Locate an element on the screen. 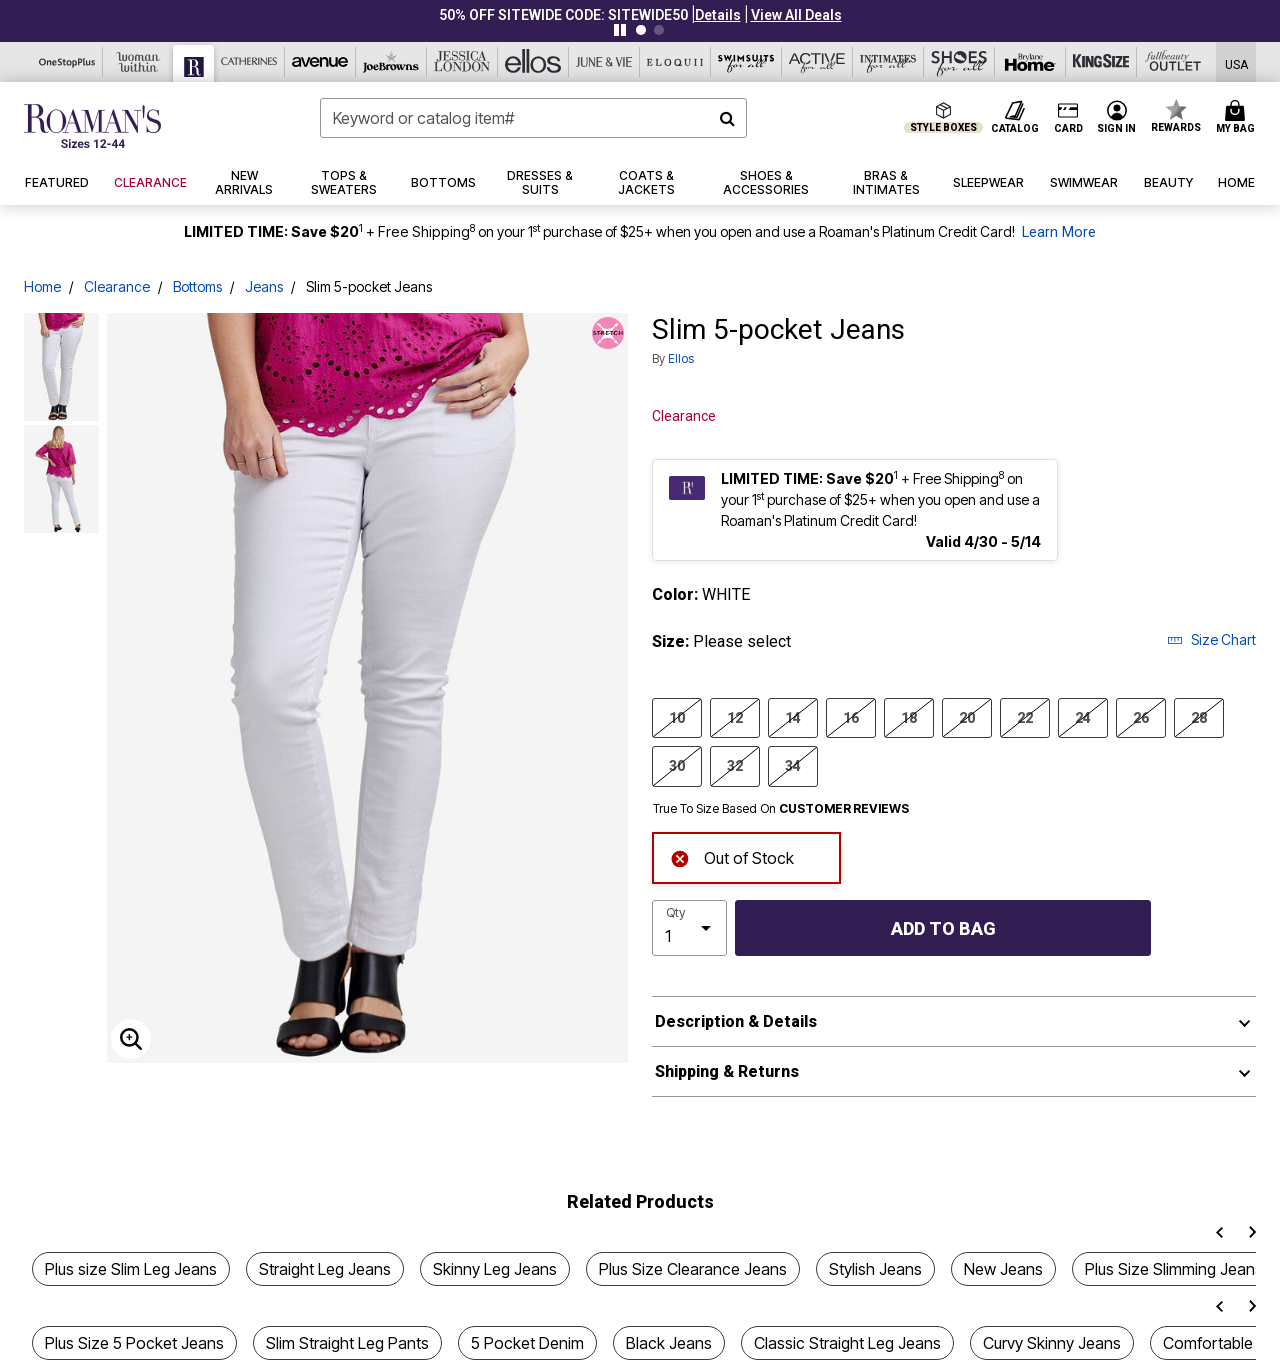 Image resolution: width=1280 pixels, height=1368 pixels. Home is located at coordinates (42, 286).